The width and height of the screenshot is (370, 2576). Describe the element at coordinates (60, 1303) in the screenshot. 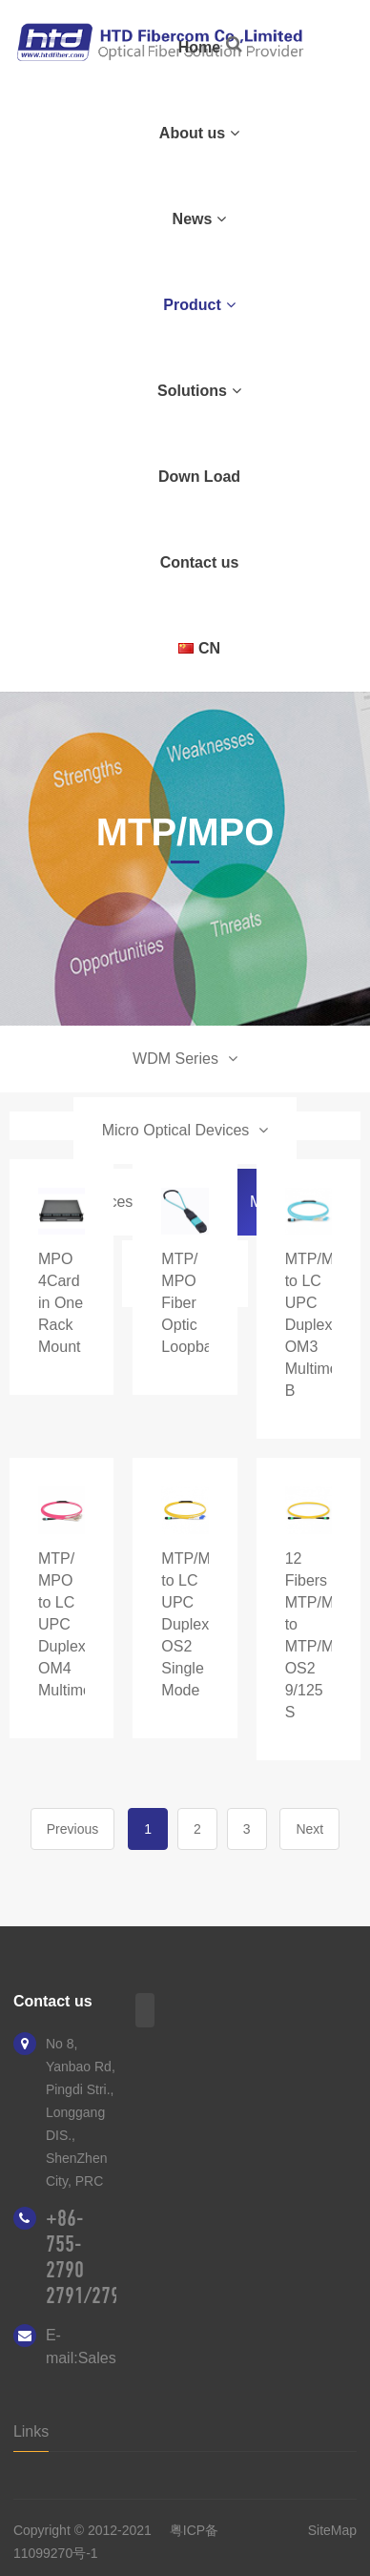

I see `MPO 4Card in One Rack Mount` at that location.